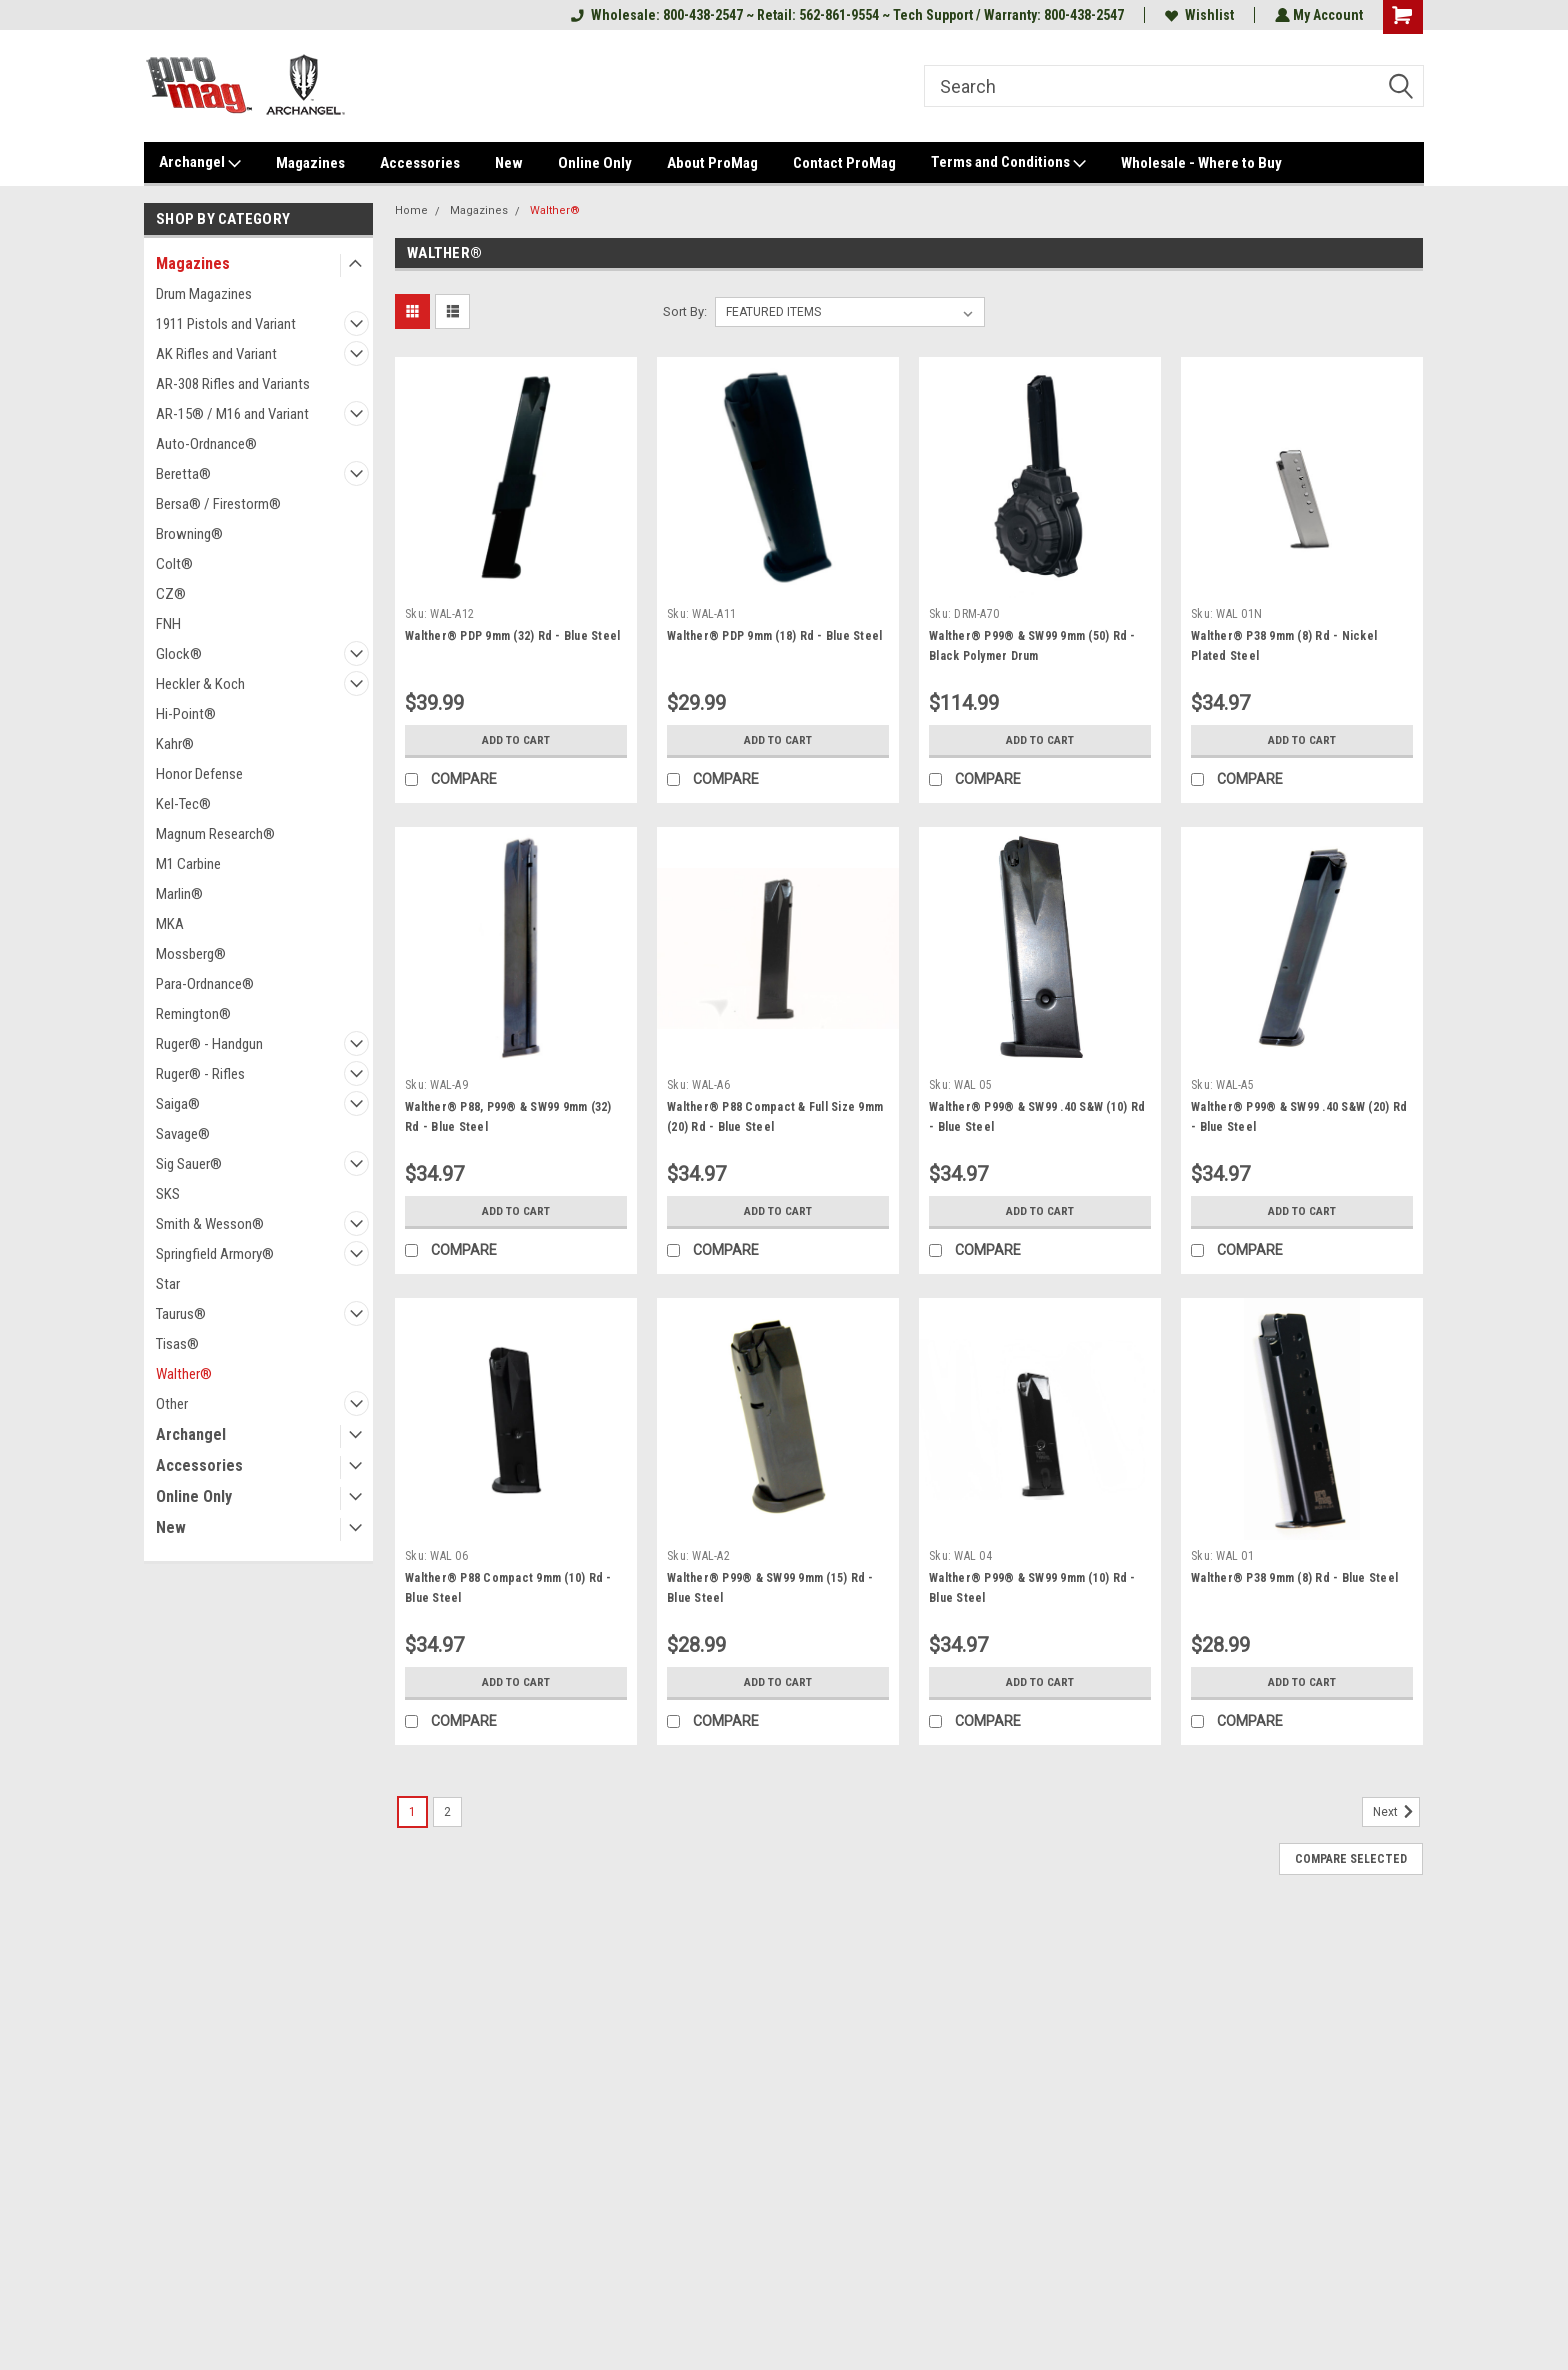  I want to click on Bersa® / Firestorm®, so click(218, 504).